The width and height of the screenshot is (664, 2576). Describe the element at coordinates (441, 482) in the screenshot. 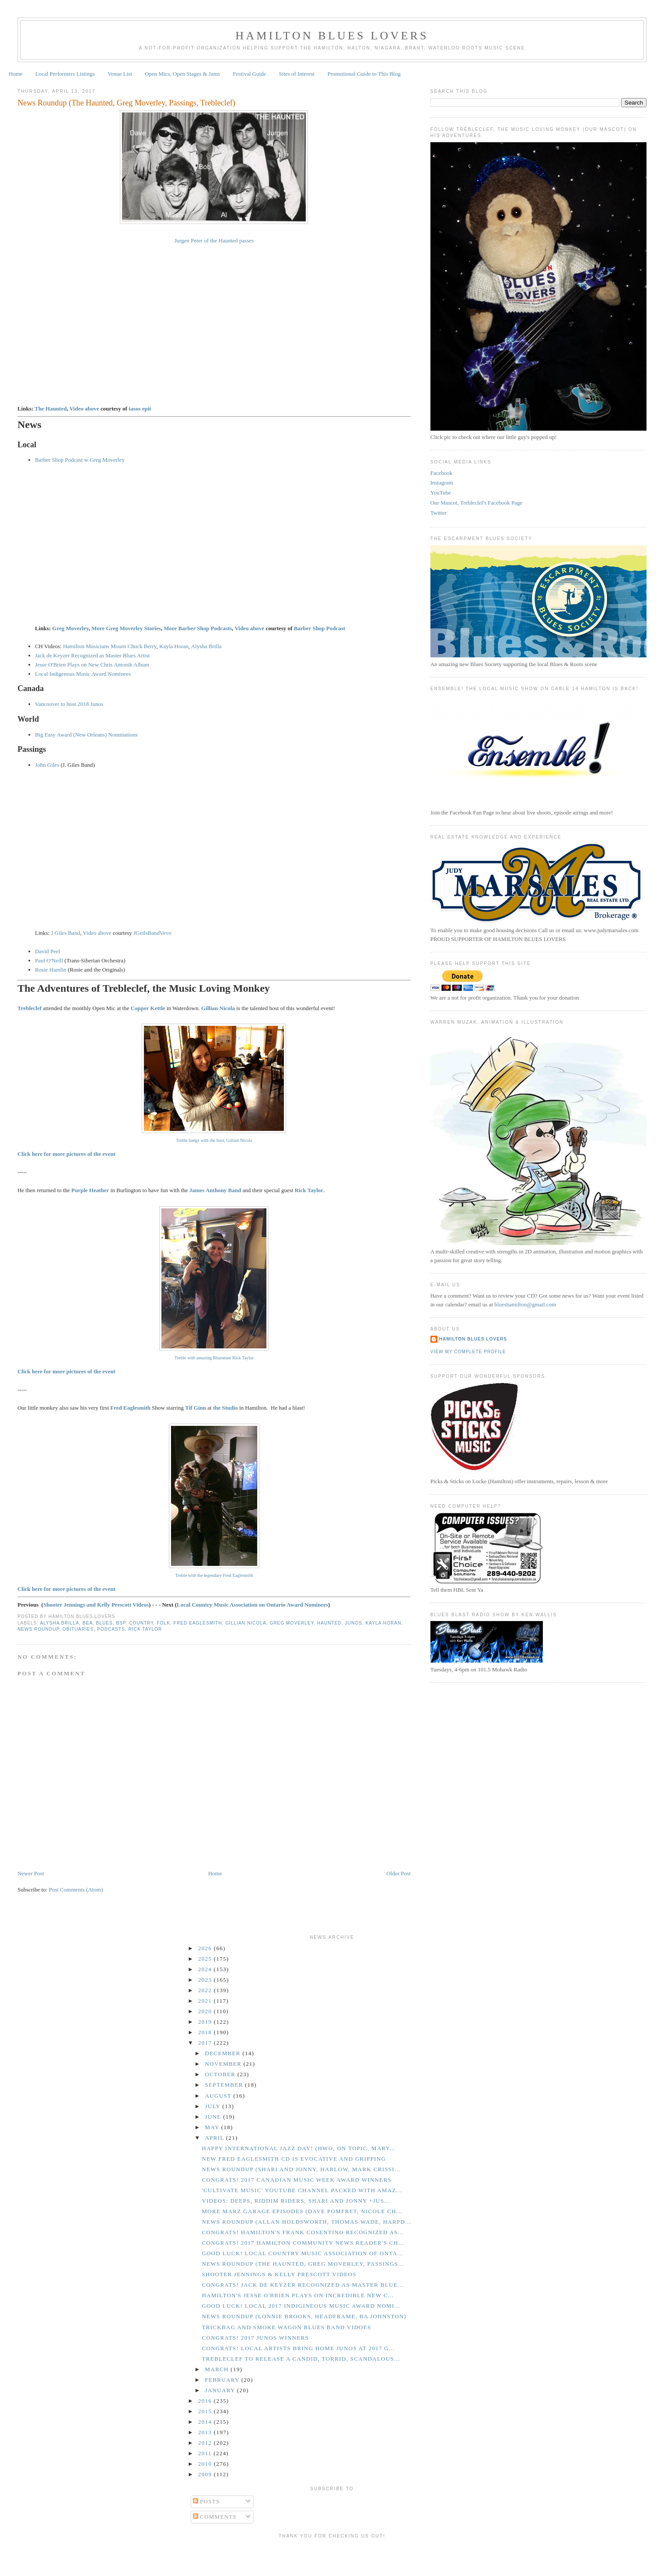

I see `Instagram` at that location.